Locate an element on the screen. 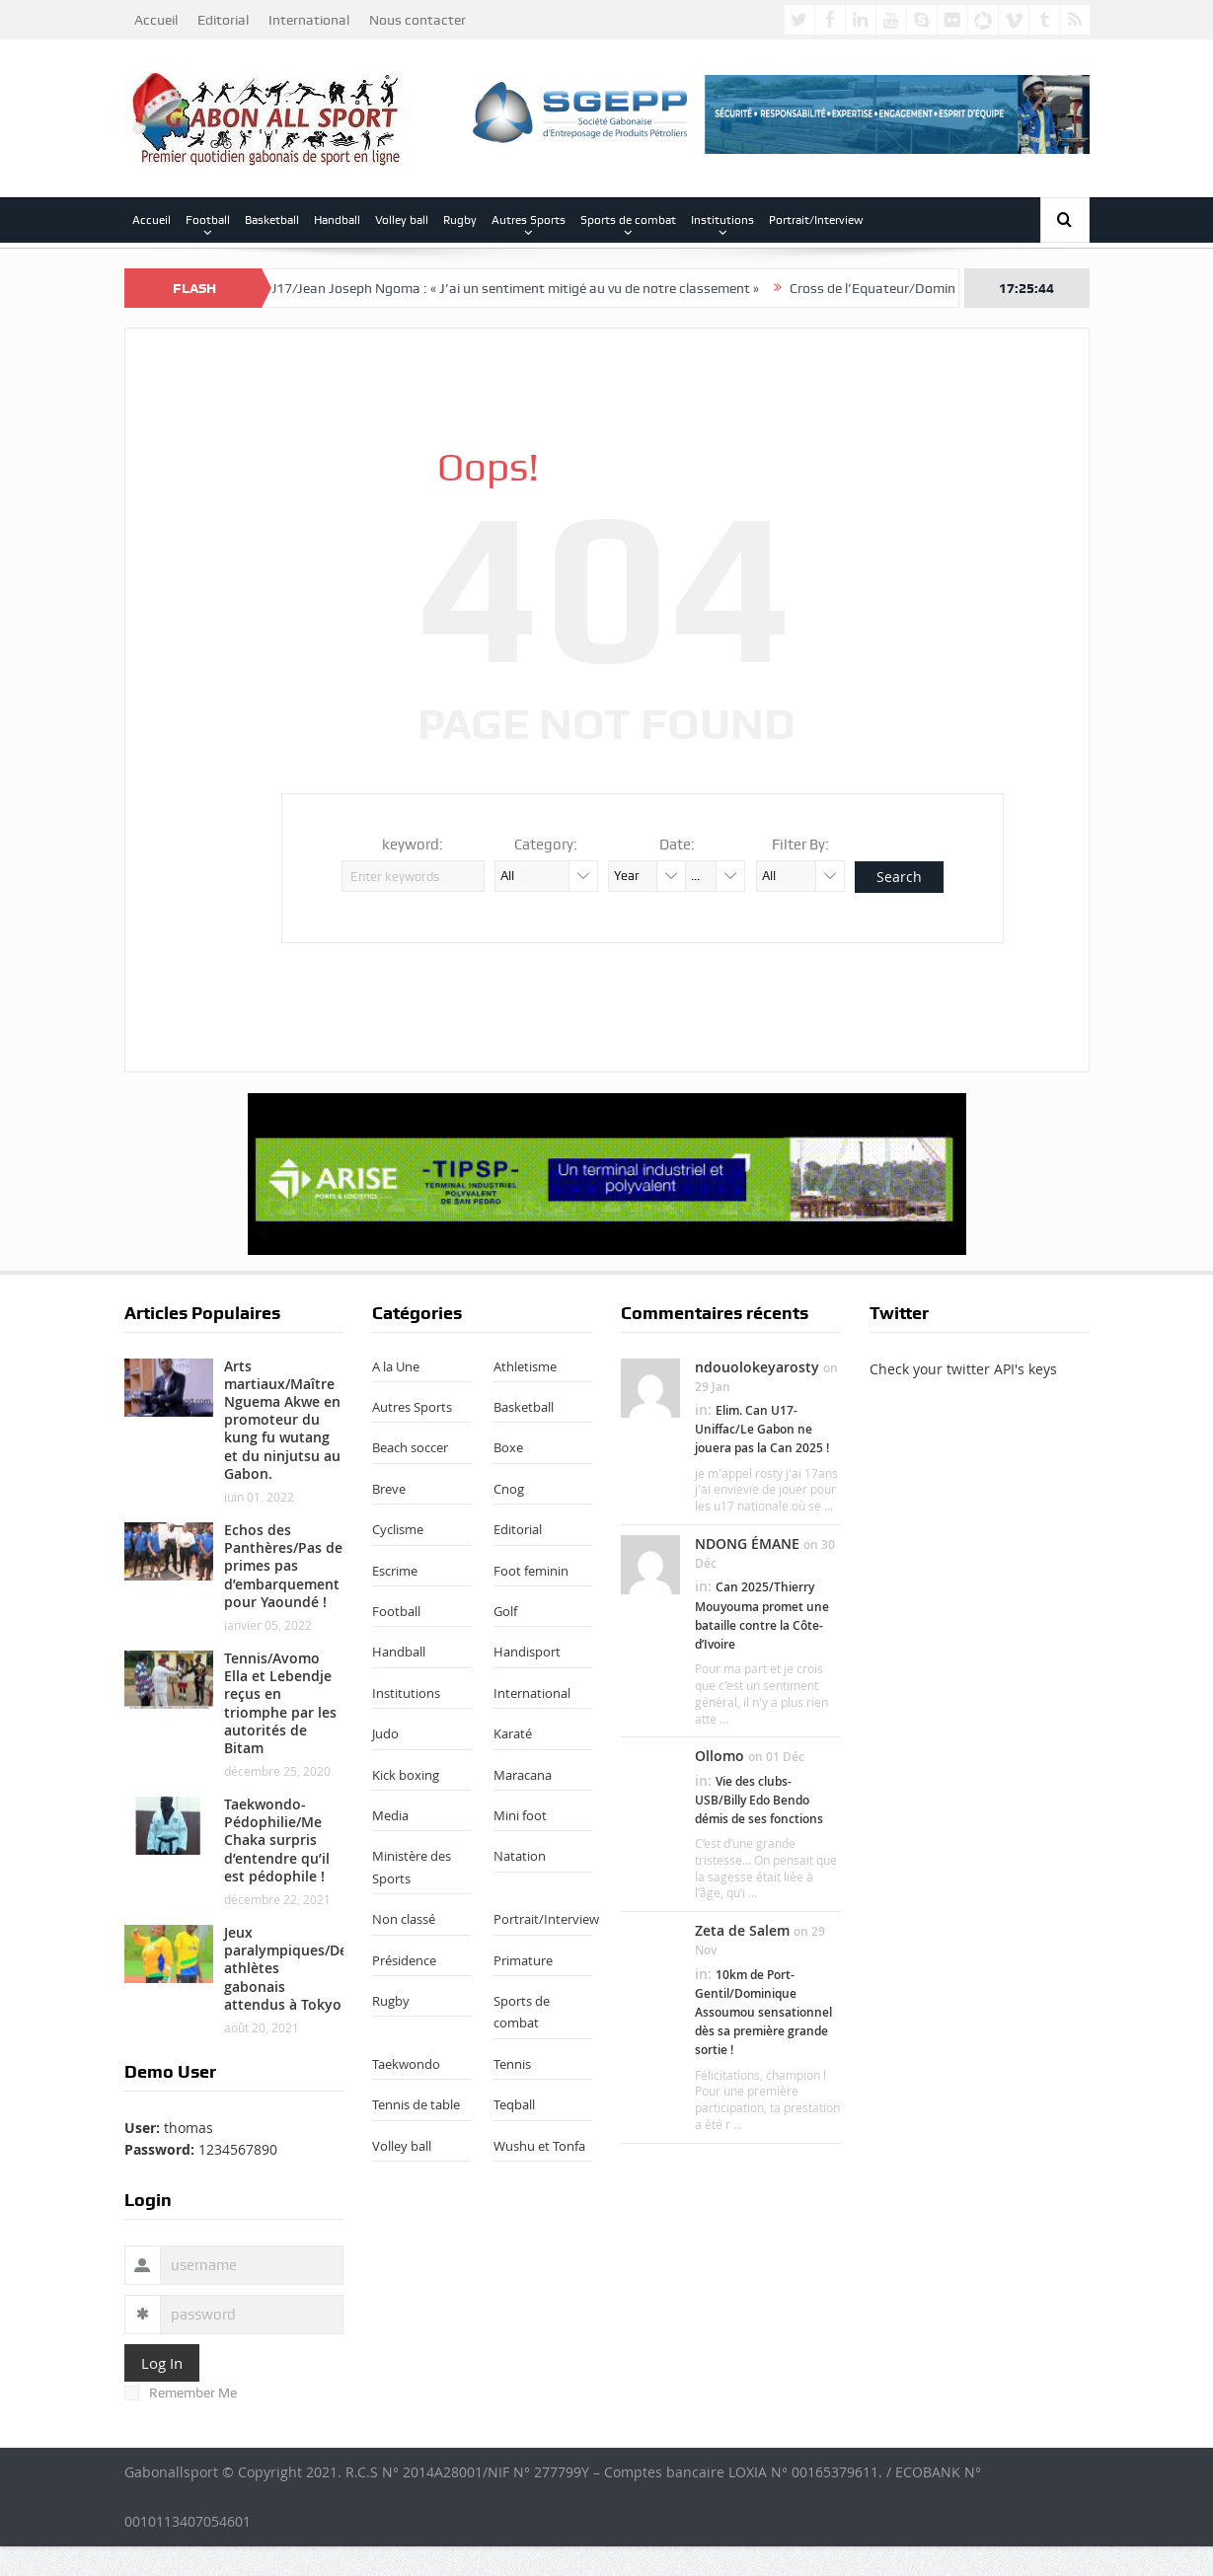 The image size is (1213, 2576). Handisport is located at coordinates (527, 1651).